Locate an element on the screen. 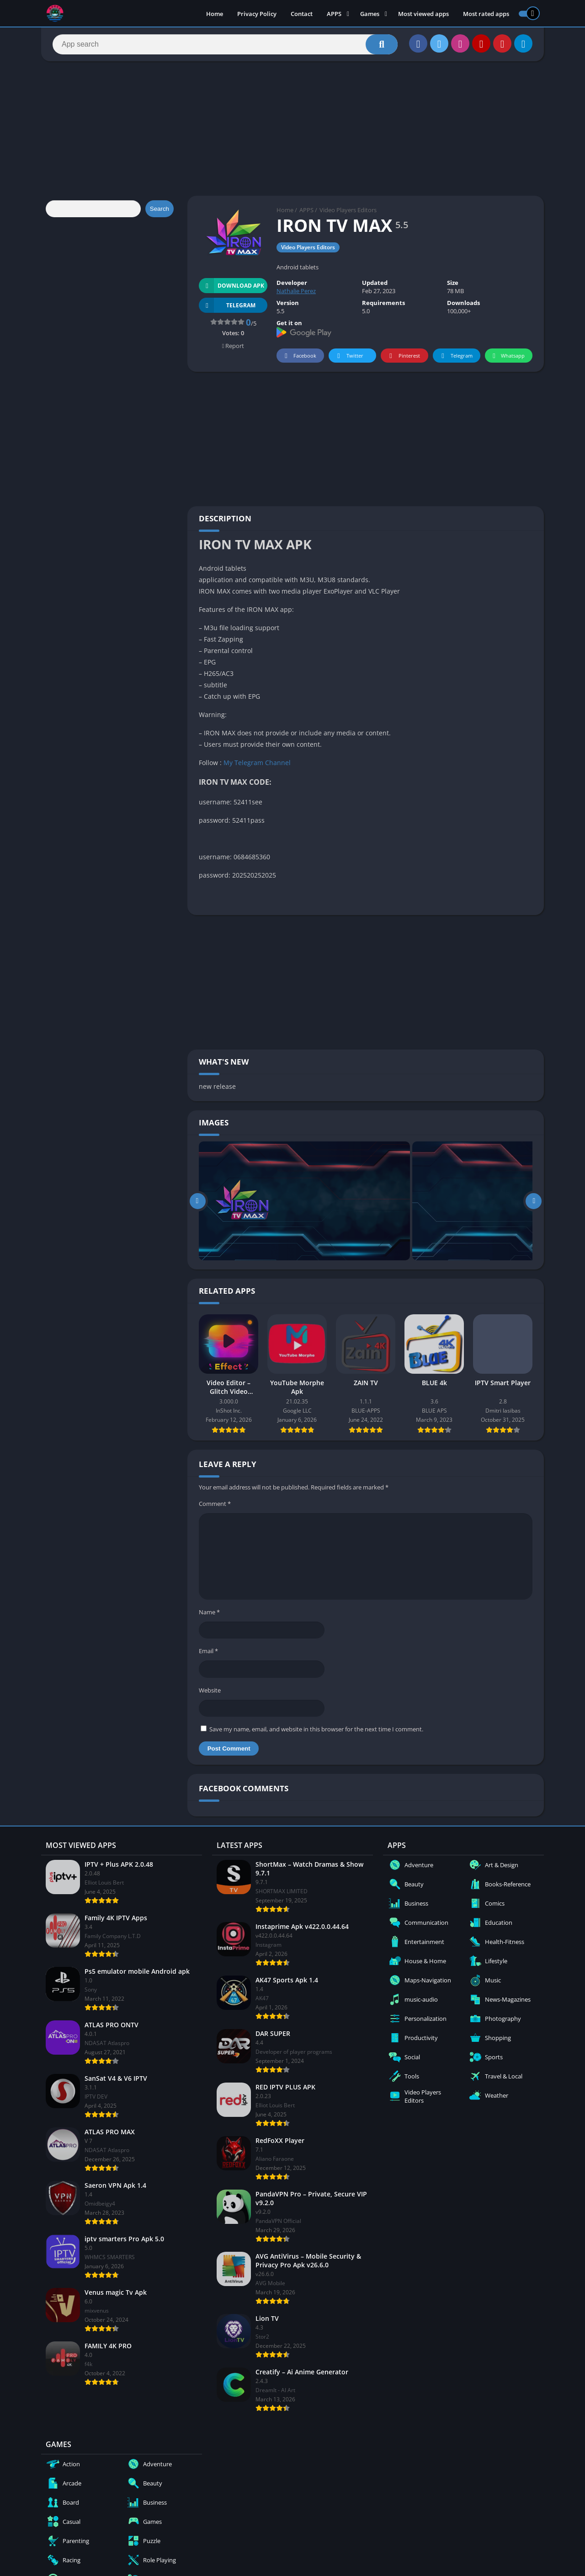 Image resolution: width=585 pixels, height=2576 pixels. Save my name, email, and website in this browser for the next time I comment. is located at coordinates (316, 1729).